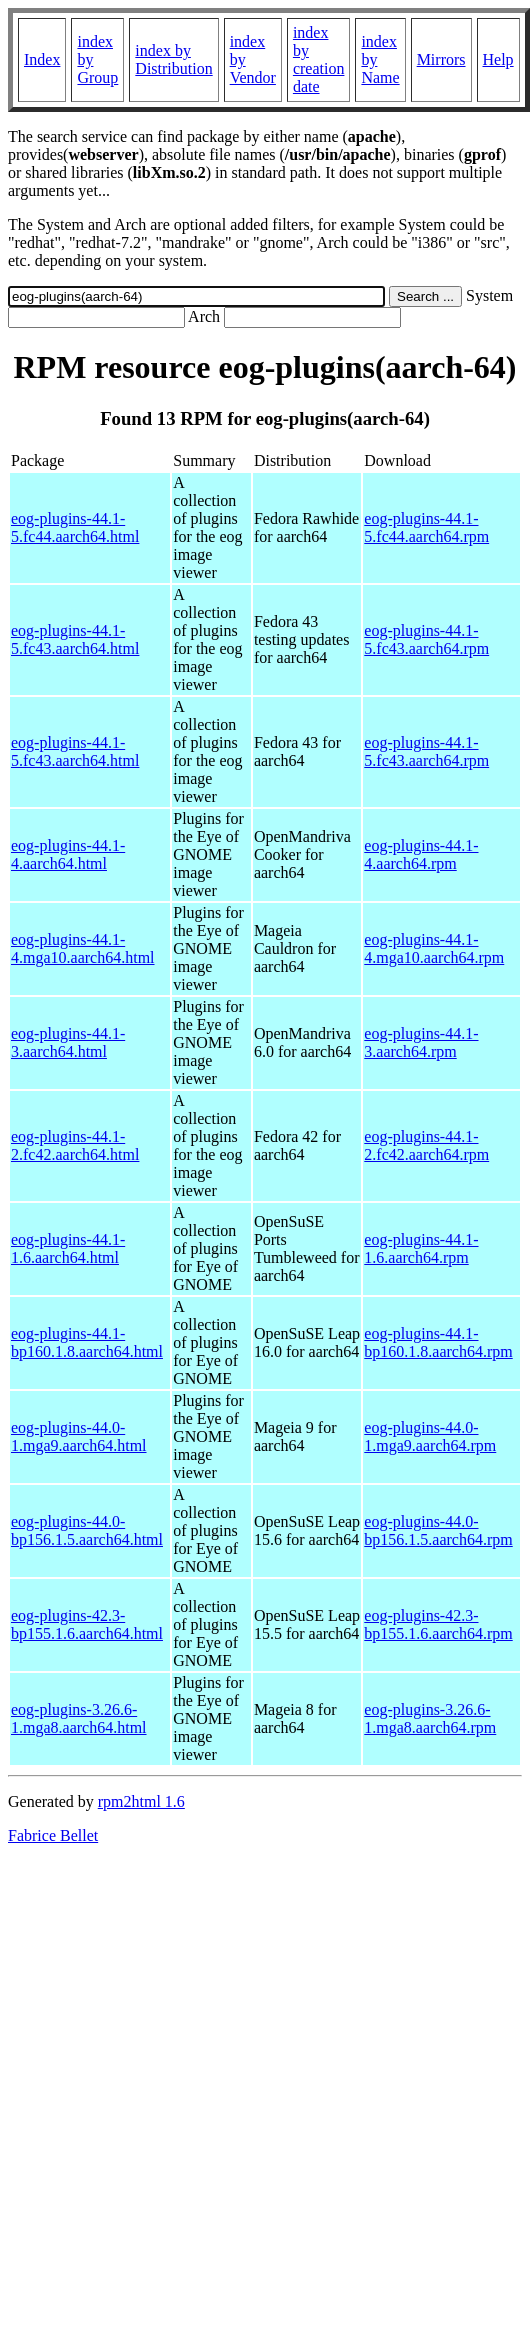  What do you see at coordinates (173, 59) in the screenshot?
I see `index by Distribution` at bounding box center [173, 59].